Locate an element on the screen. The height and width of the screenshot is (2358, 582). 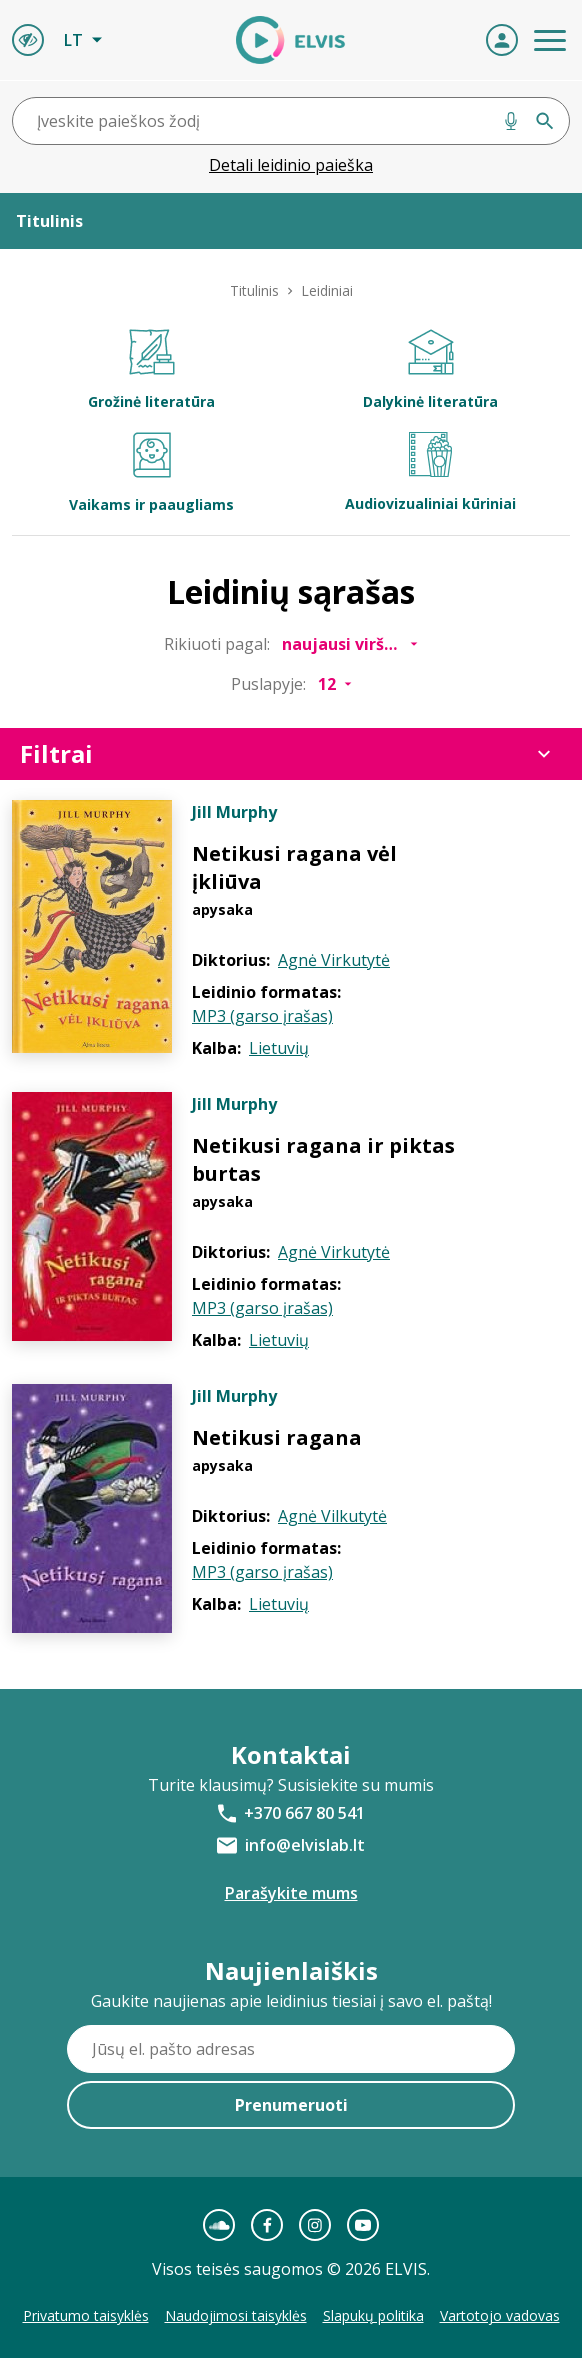
Agnė Virkutytė is located at coordinates (334, 960).